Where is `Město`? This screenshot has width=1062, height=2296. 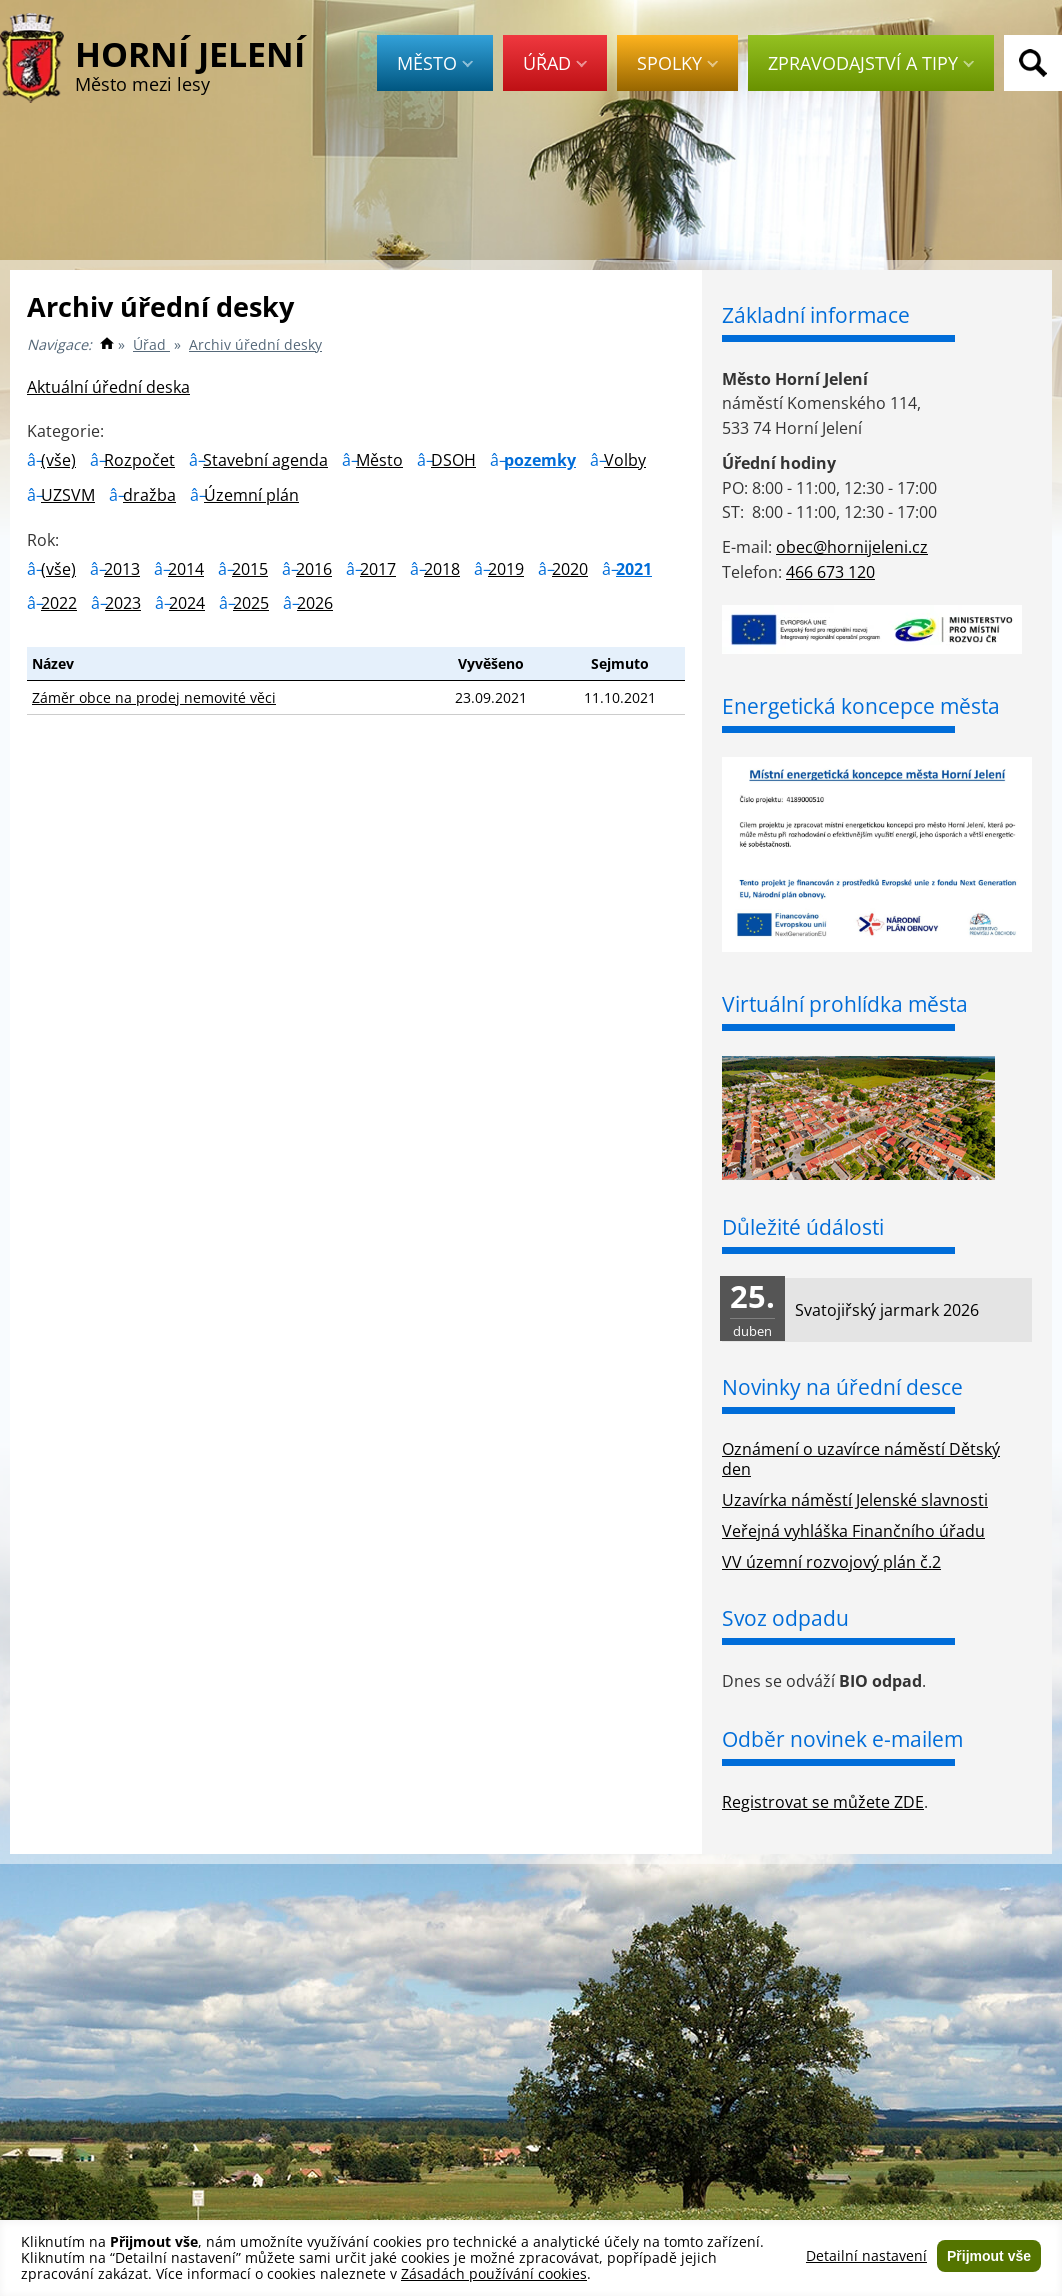 Město is located at coordinates (435, 63).